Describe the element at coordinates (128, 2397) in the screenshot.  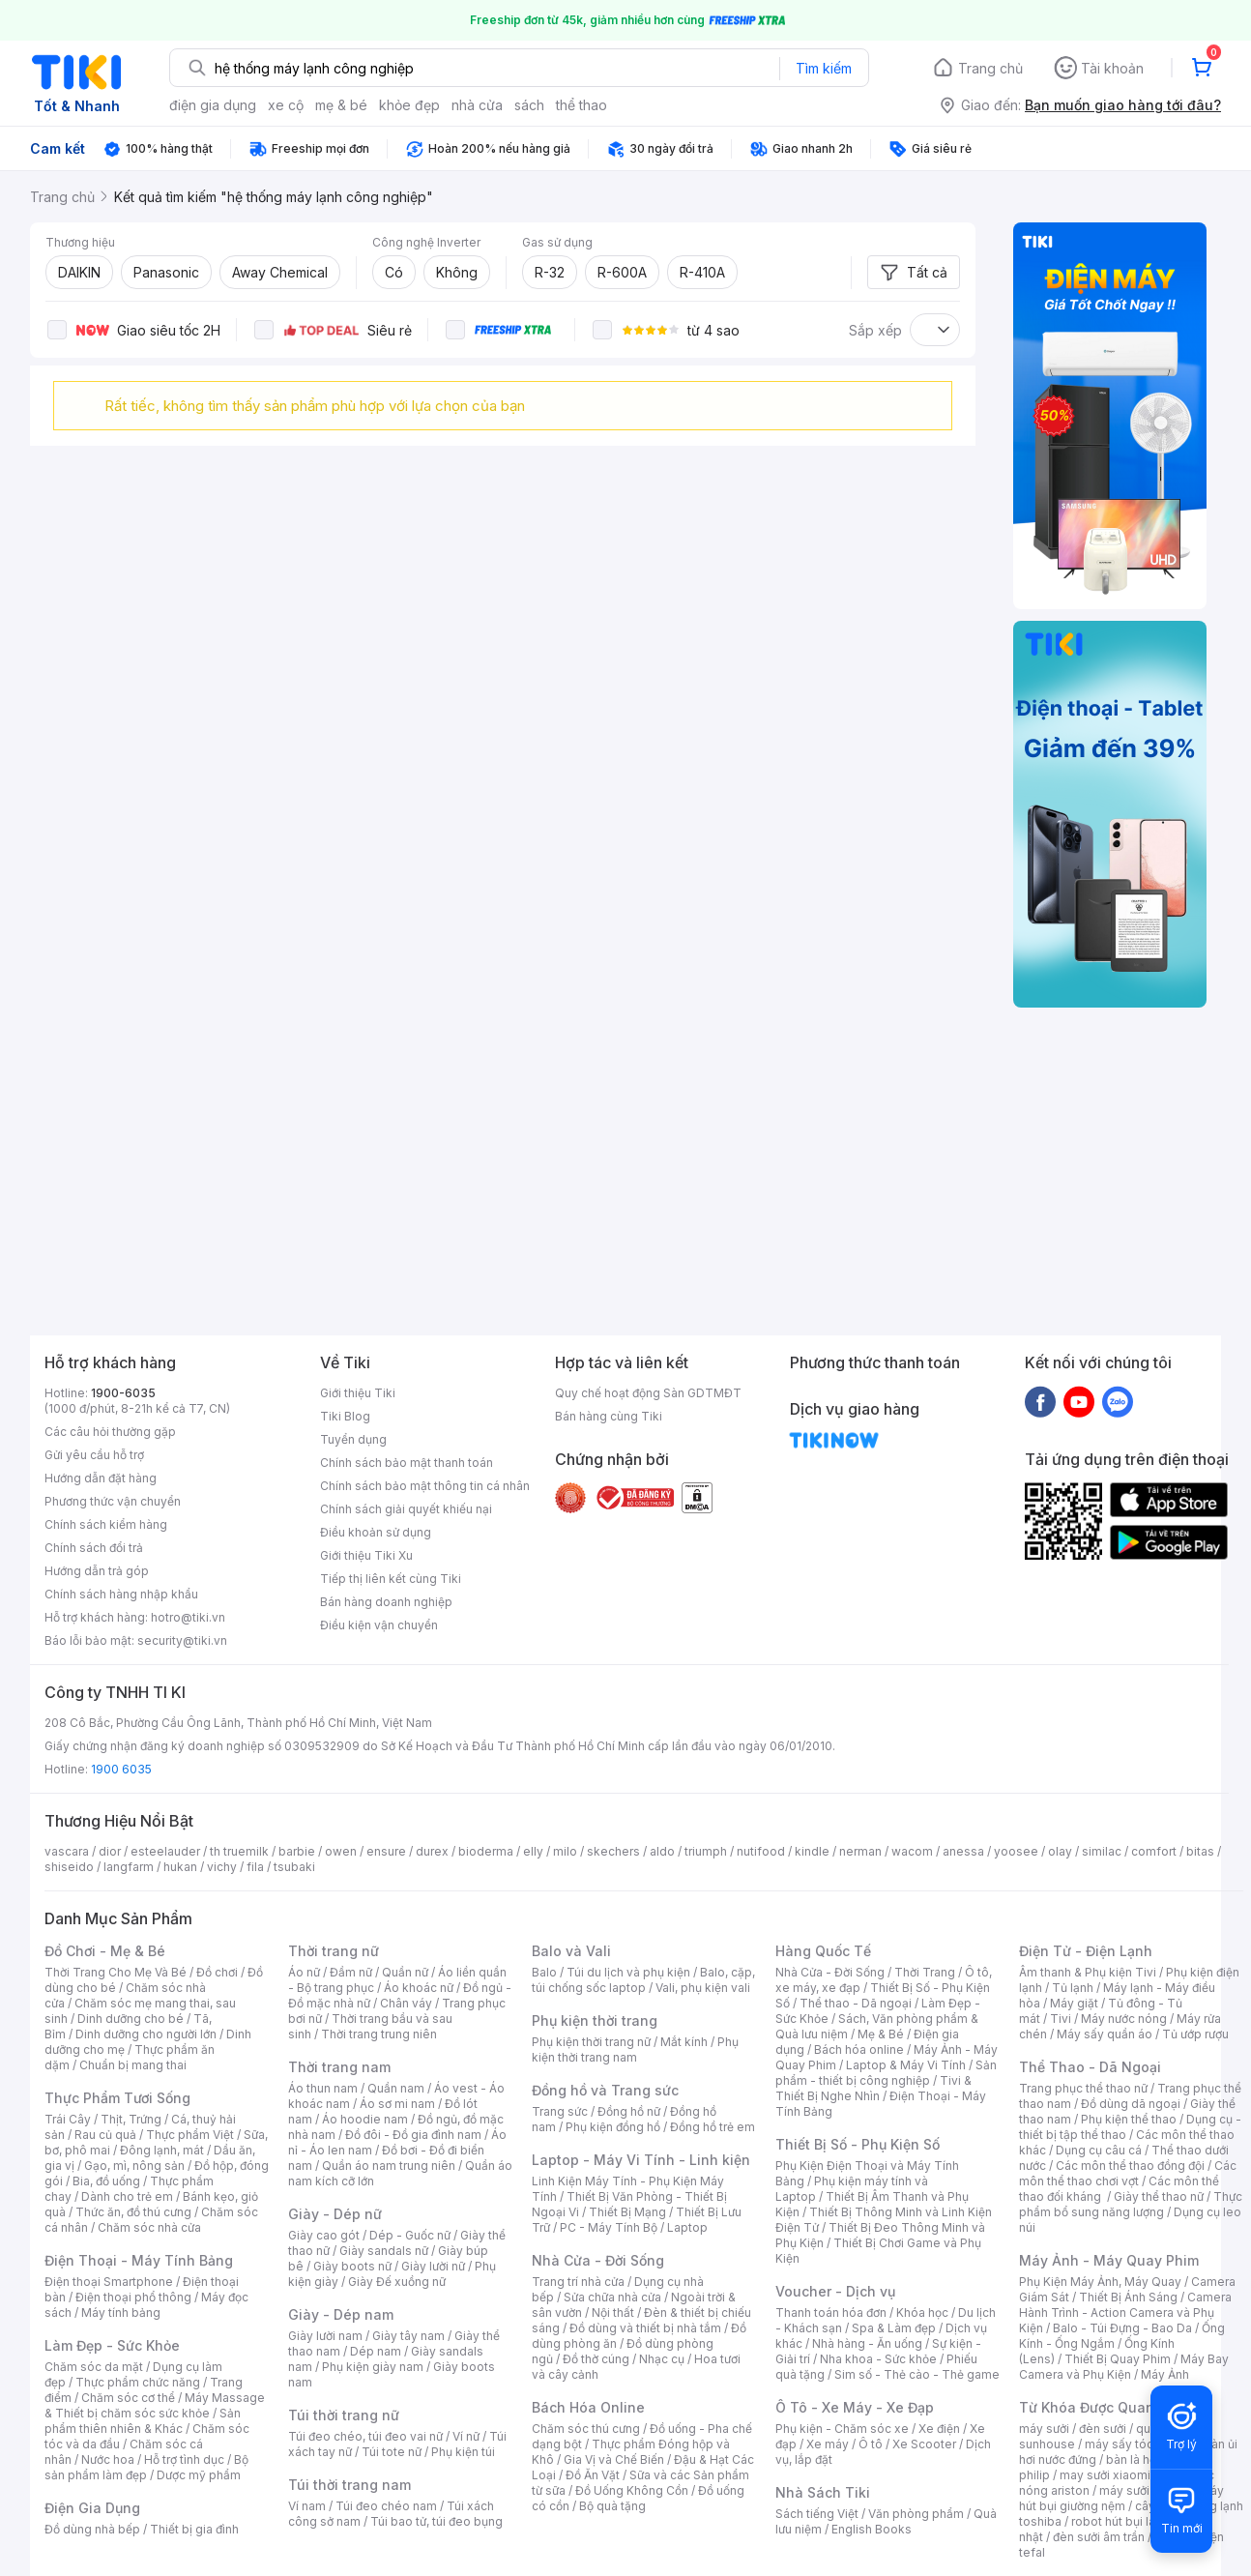
I see `Chăm sóc cơ thể` at that location.